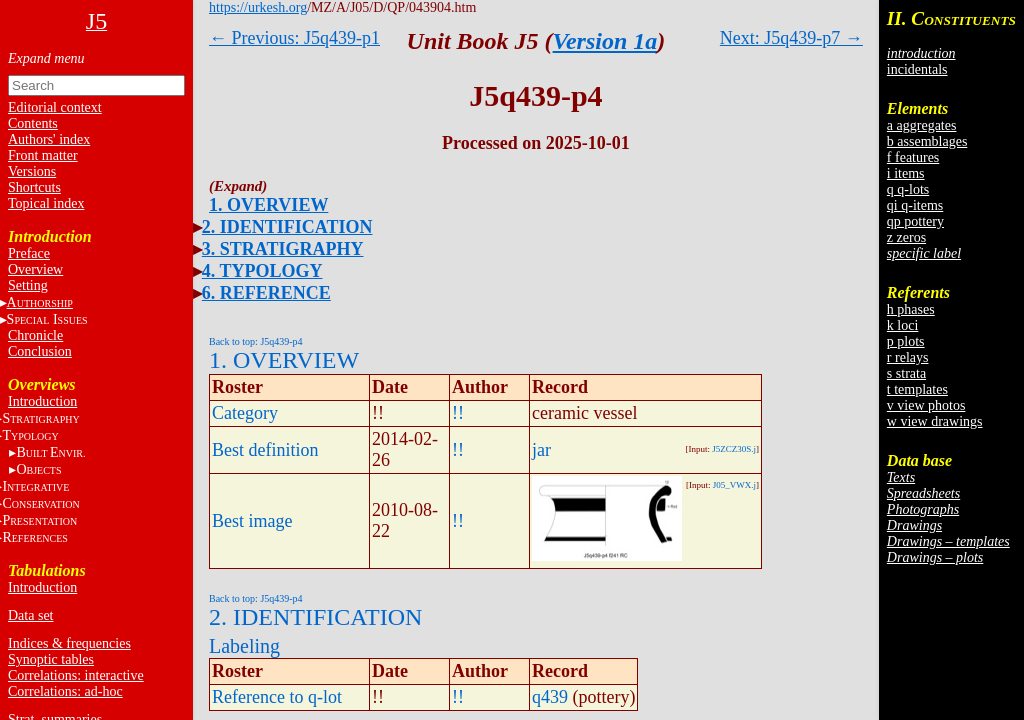  I want to click on q q-lots, so click(908, 189).